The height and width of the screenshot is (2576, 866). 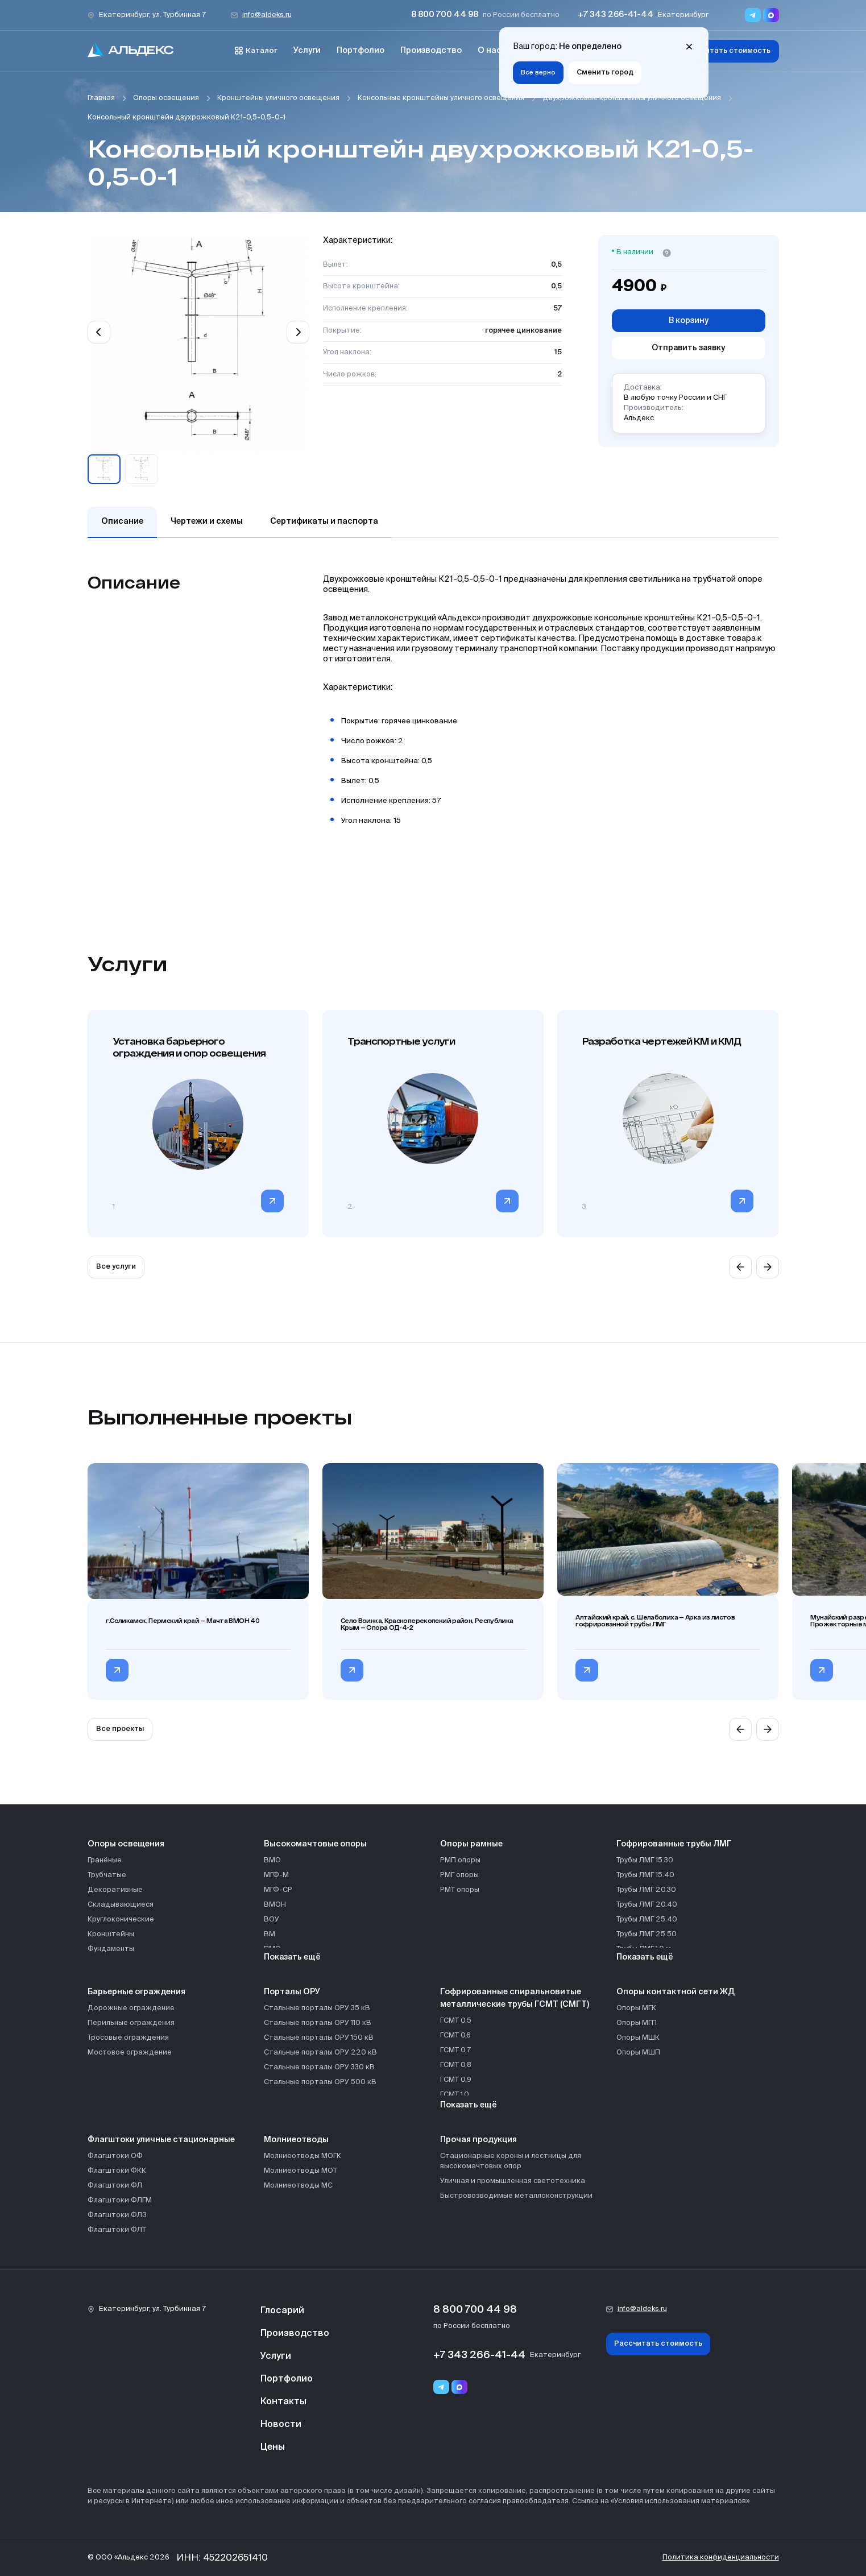 I want to click on Опоры МШК, so click(x=638, y=2037).